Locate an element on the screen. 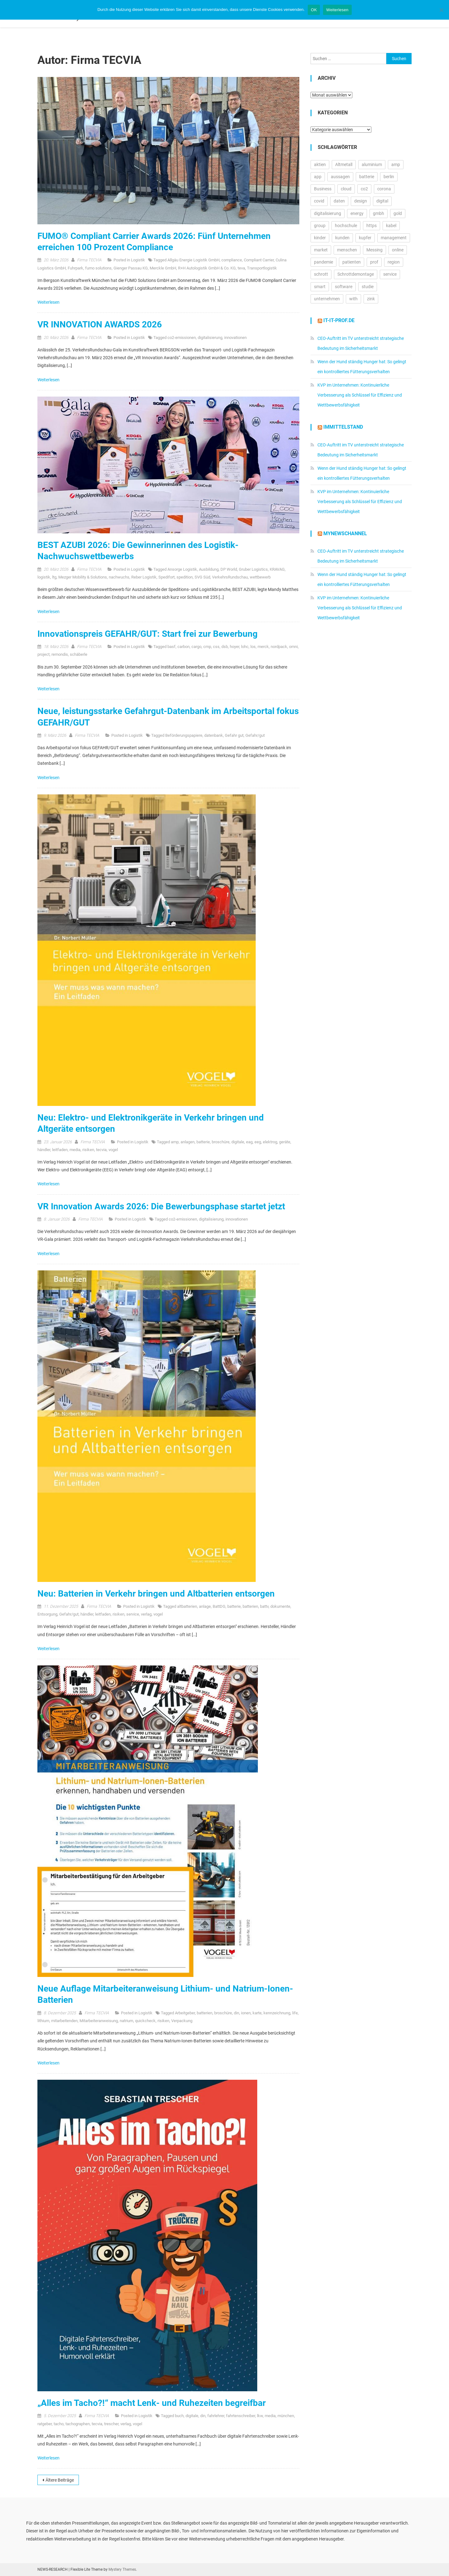 Image resolution: width=449 pixels, height=2576 pixels. Weiterlesen is located at coordinates (48, 302).